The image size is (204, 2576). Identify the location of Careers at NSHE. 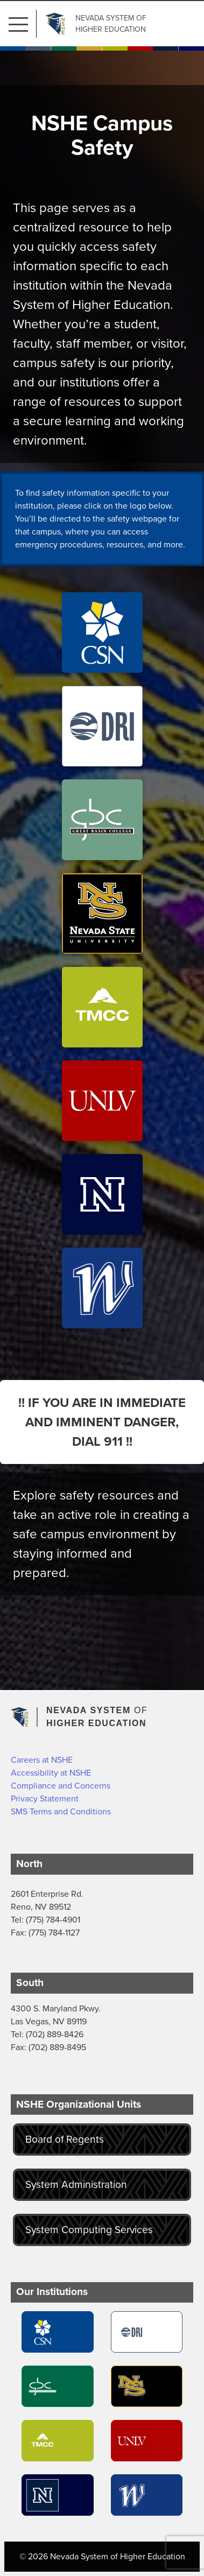
(42, 1760).